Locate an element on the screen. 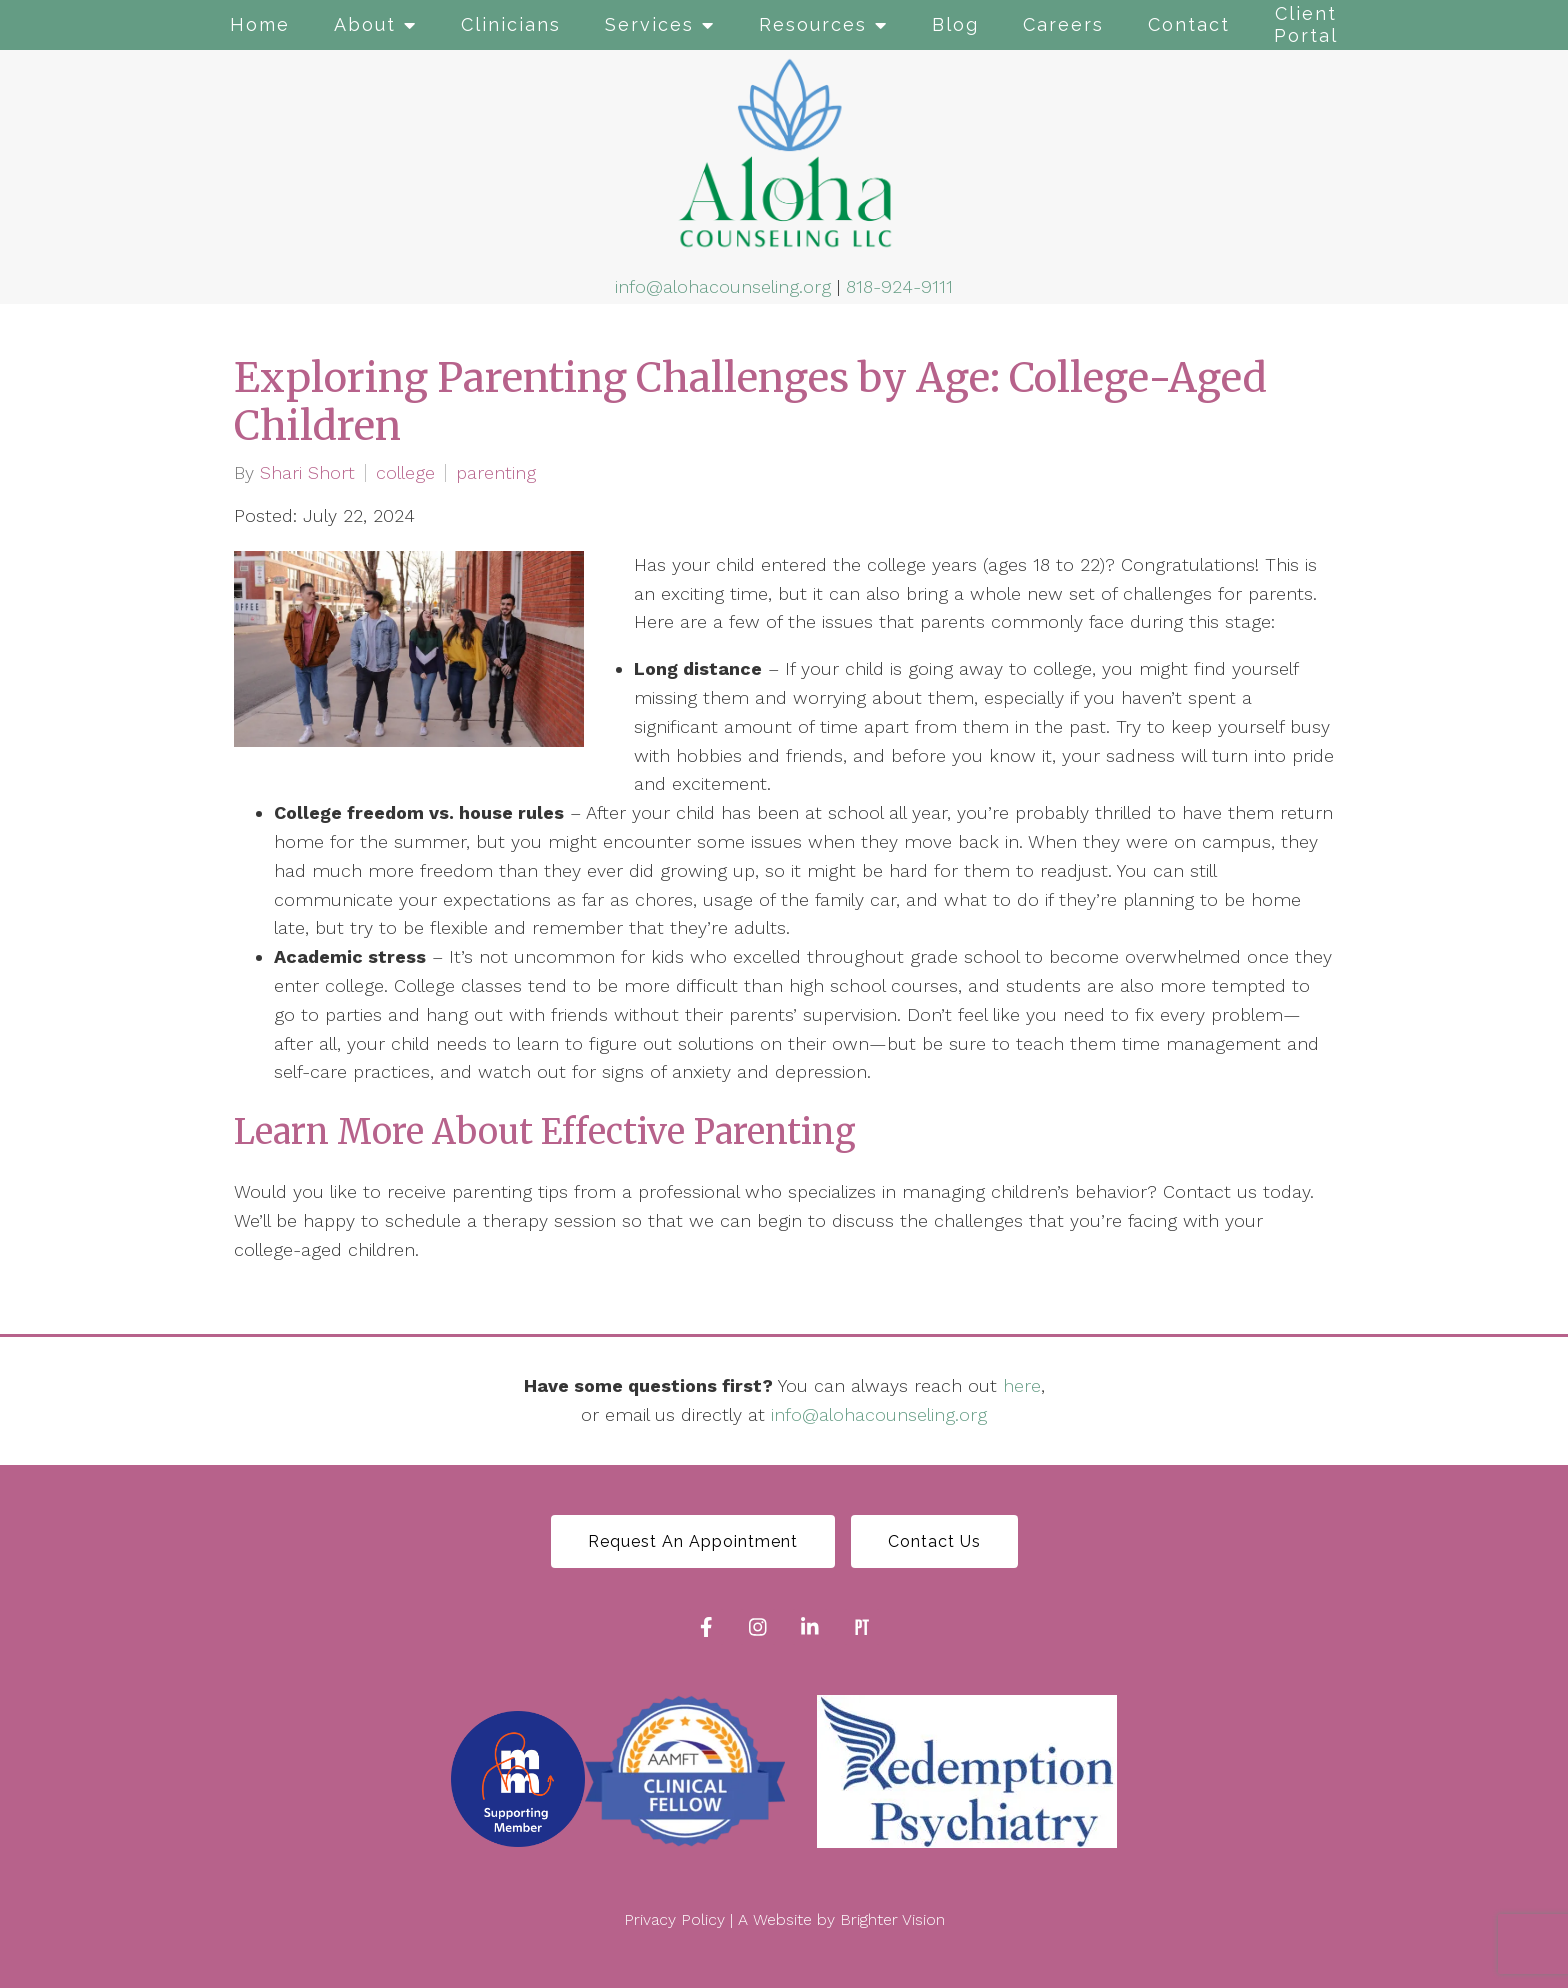 Image resolution: width=1568 pixels, height=1988 pixels. Blog is located at coordinates (955, 24).